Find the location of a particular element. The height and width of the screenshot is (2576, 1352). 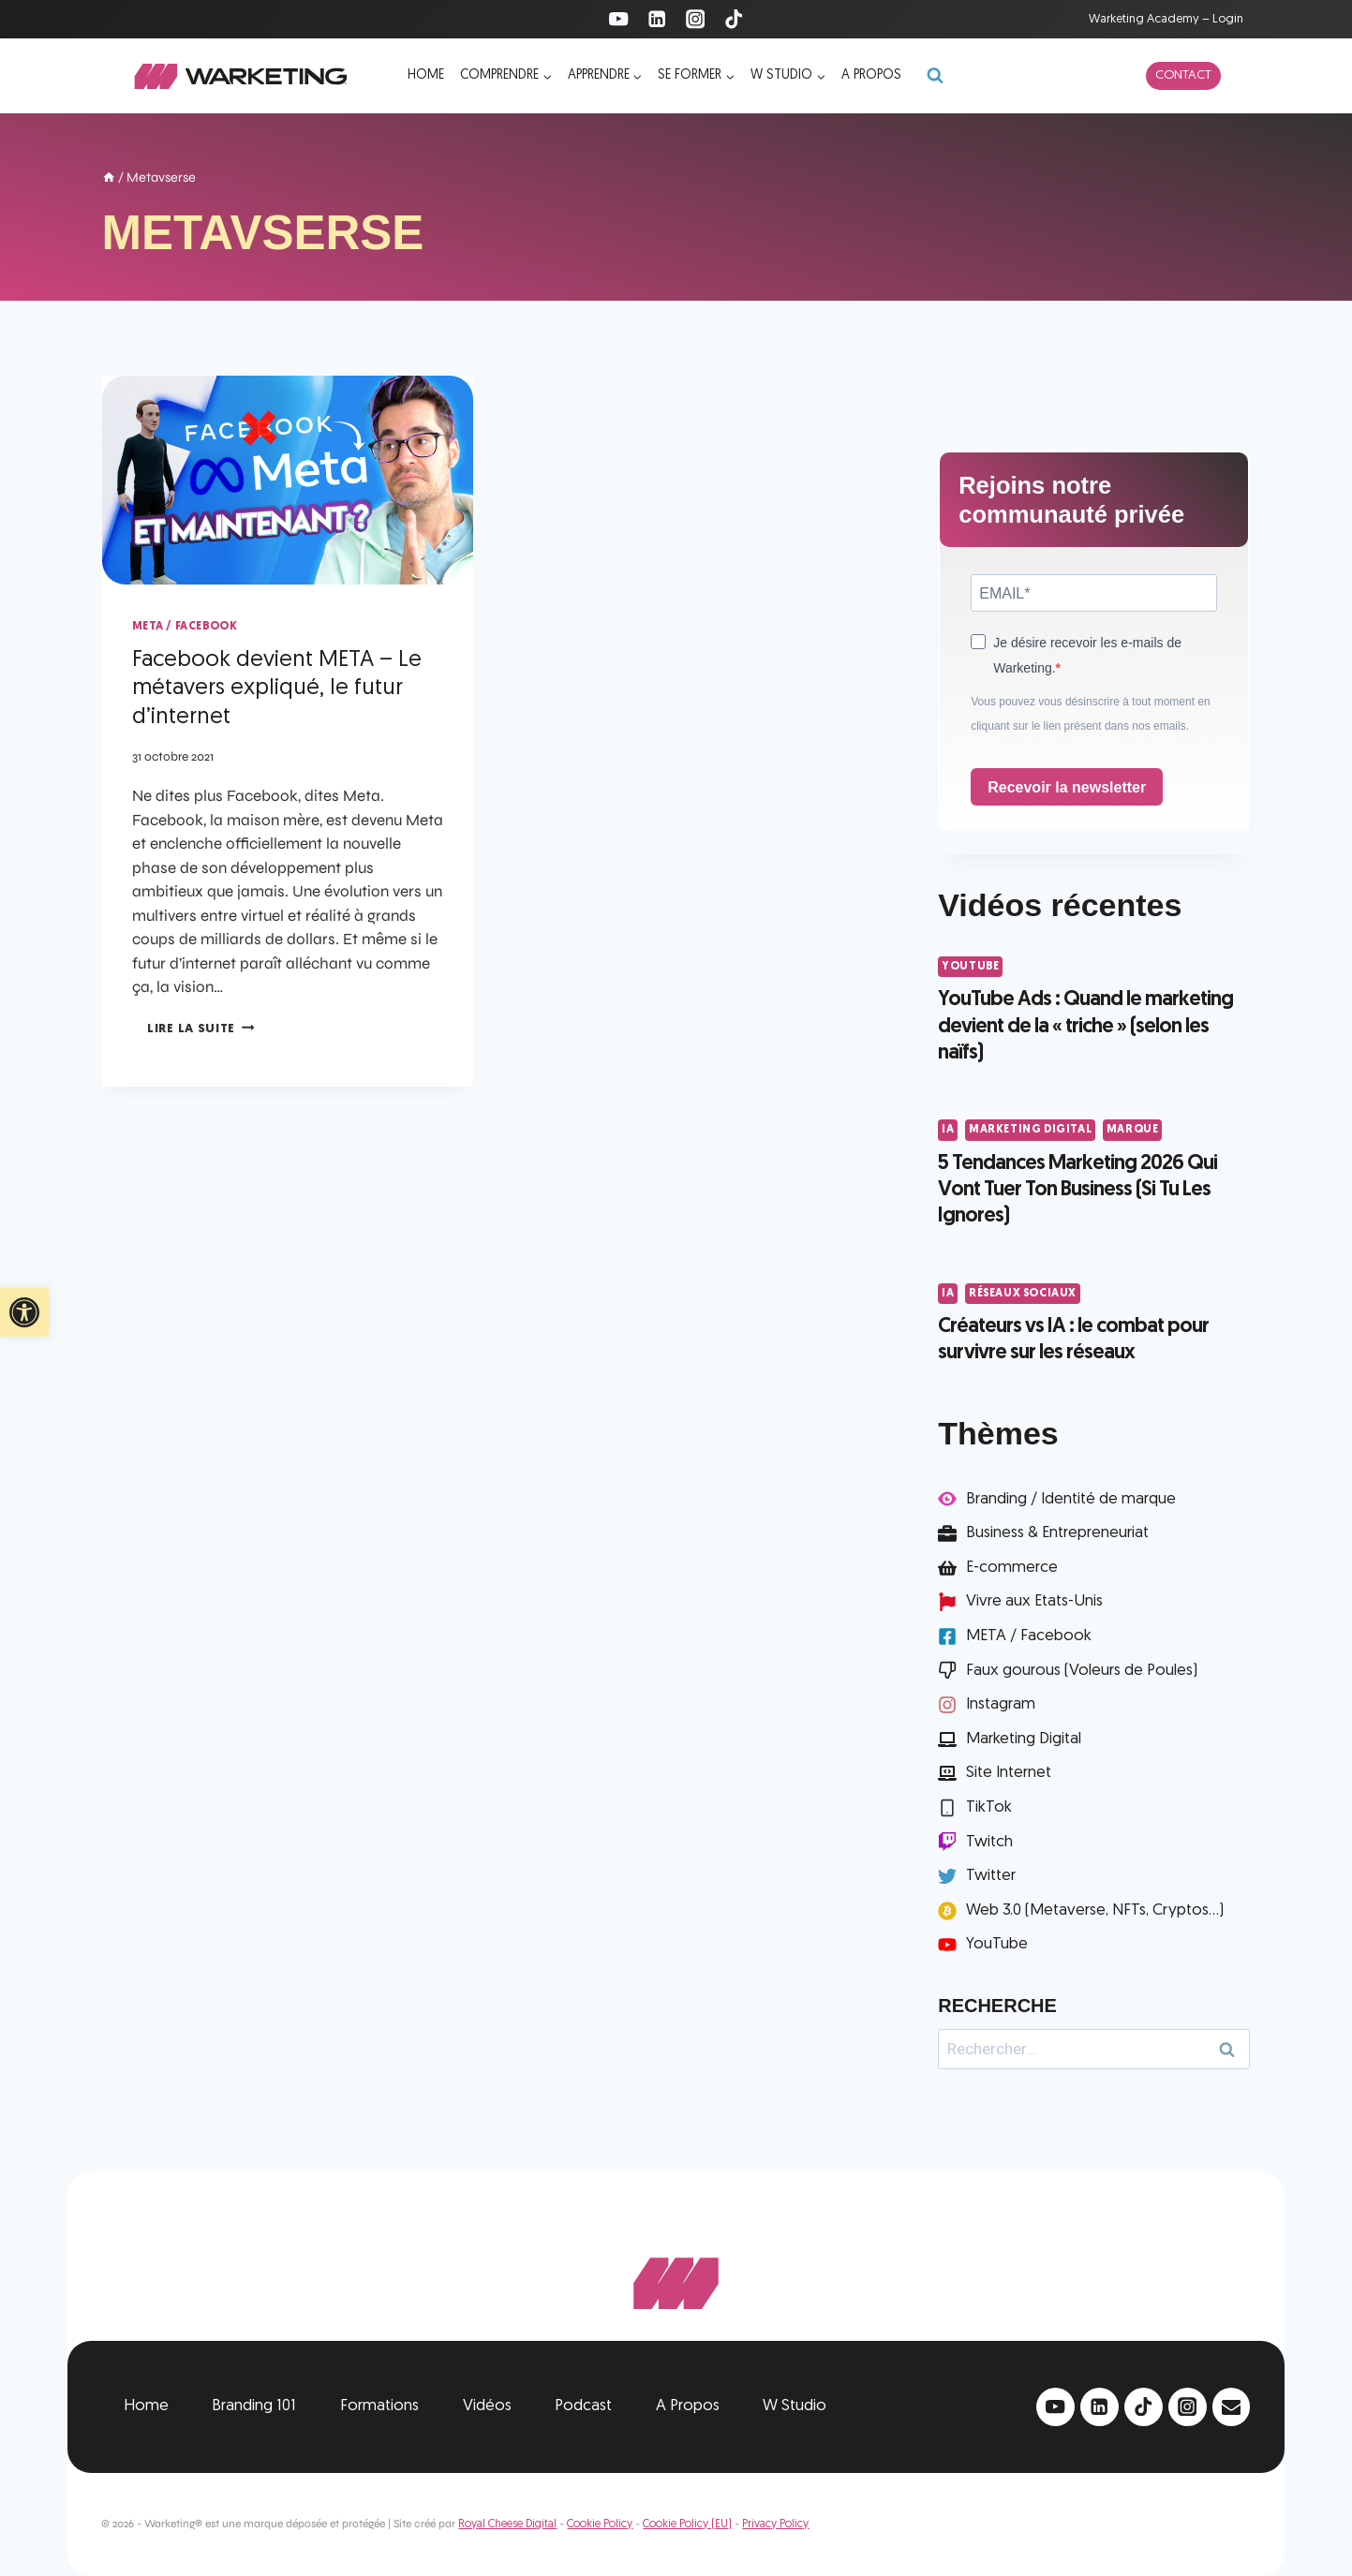

[TikTok] is located at coordinates (733, 19).